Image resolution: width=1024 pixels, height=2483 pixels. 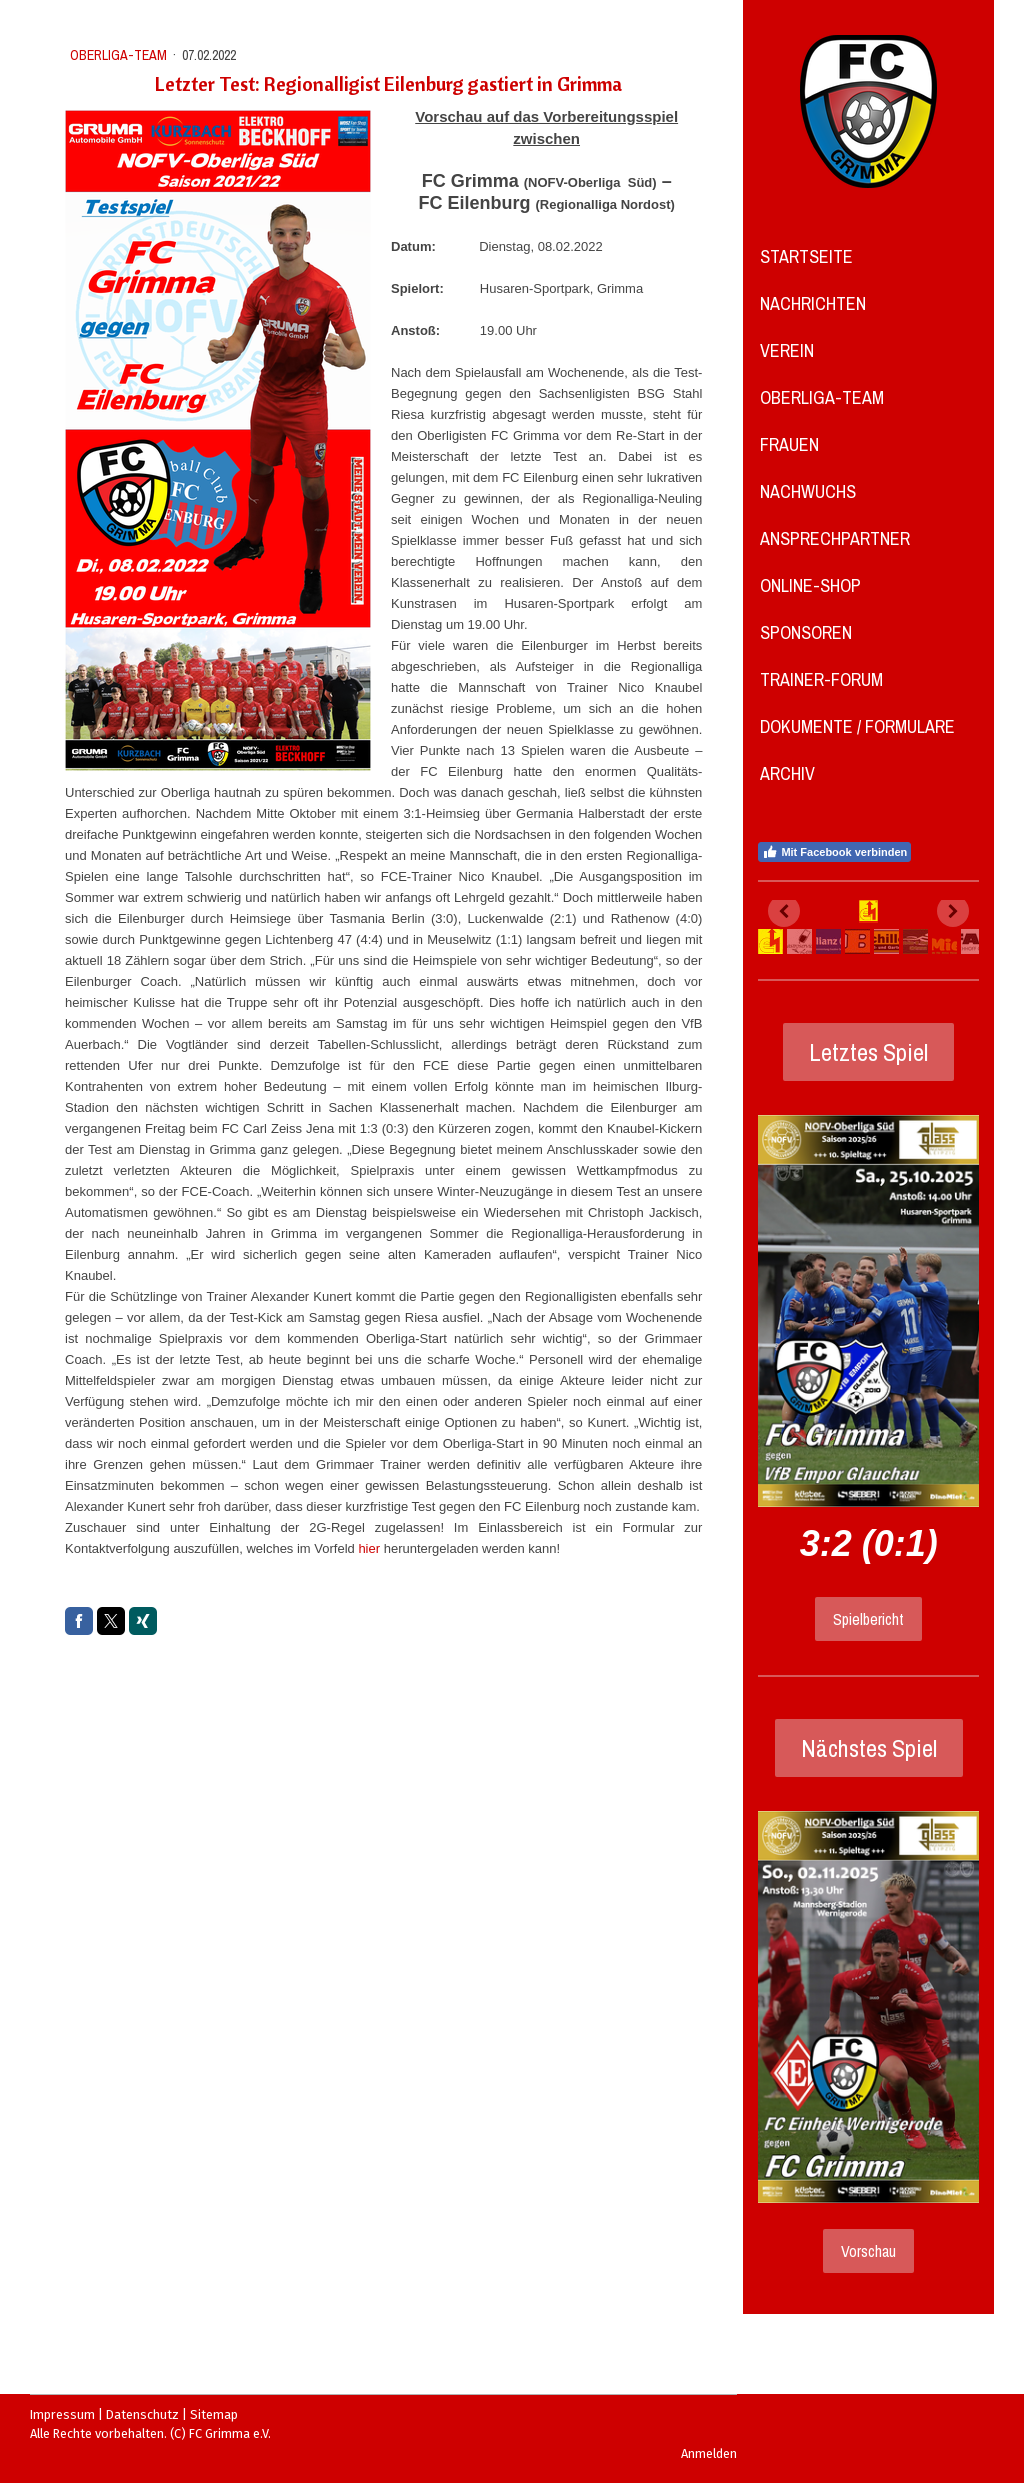 I want to click on Anmelden, so click(x=709, y=2453).